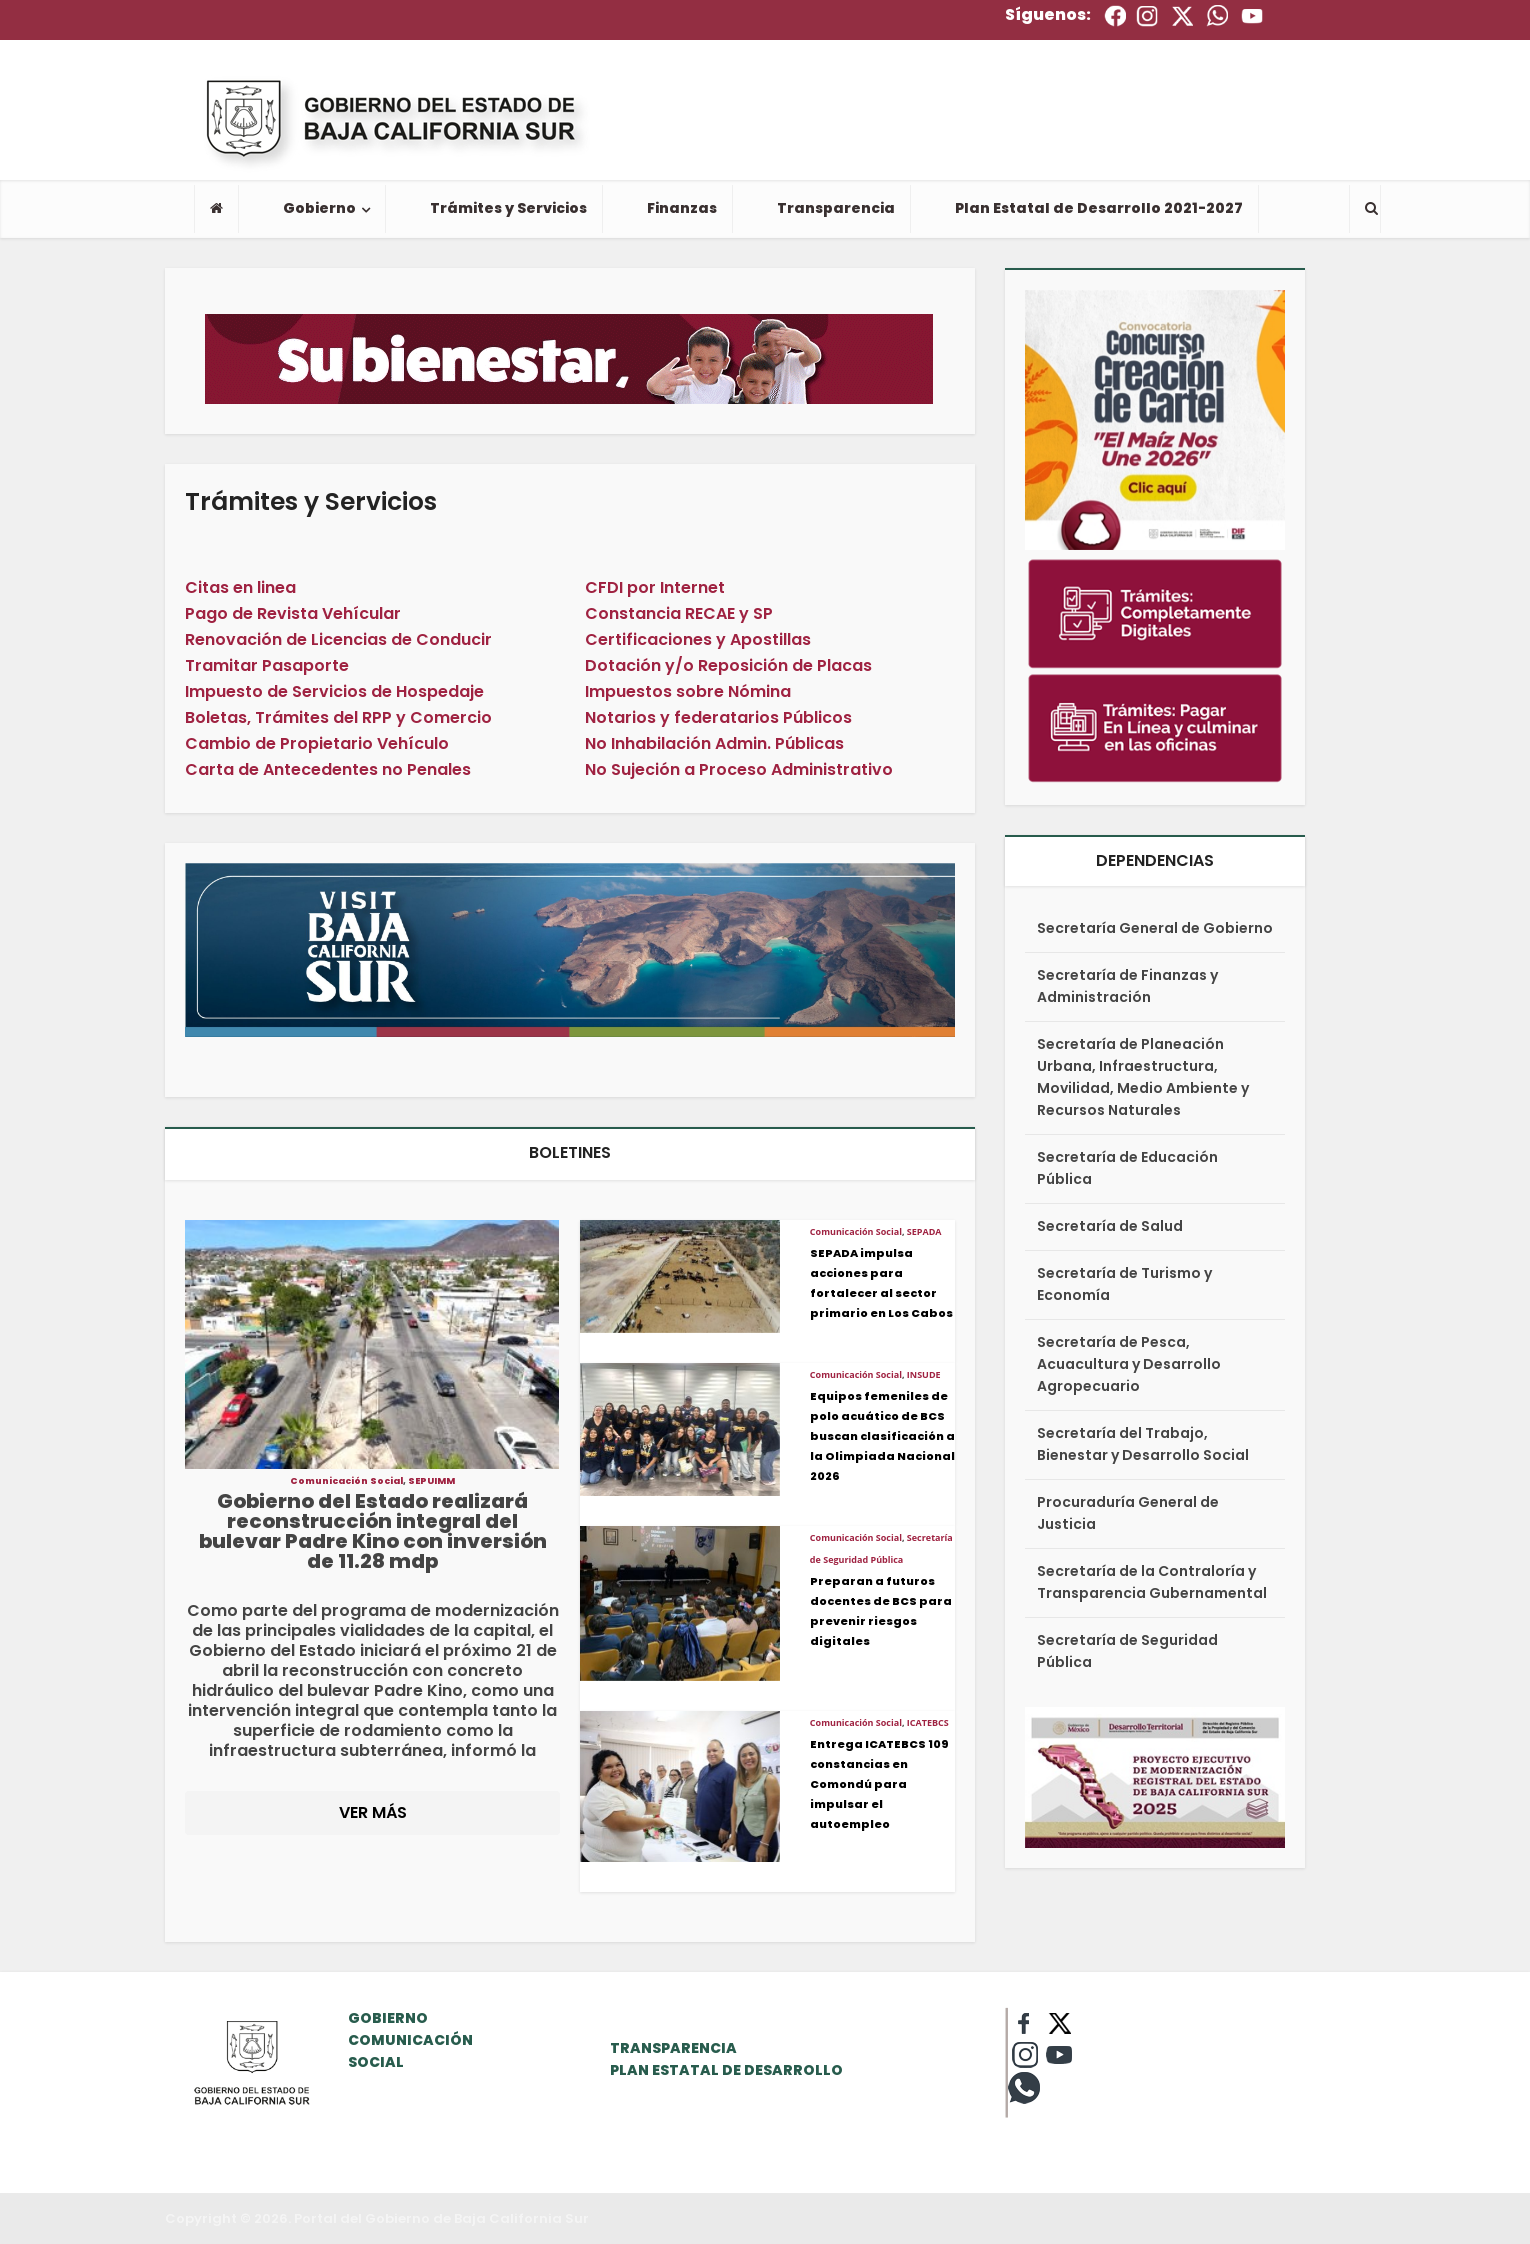  I want to click on No Sujeción a Proceso Administrativo, so click(739, 769).